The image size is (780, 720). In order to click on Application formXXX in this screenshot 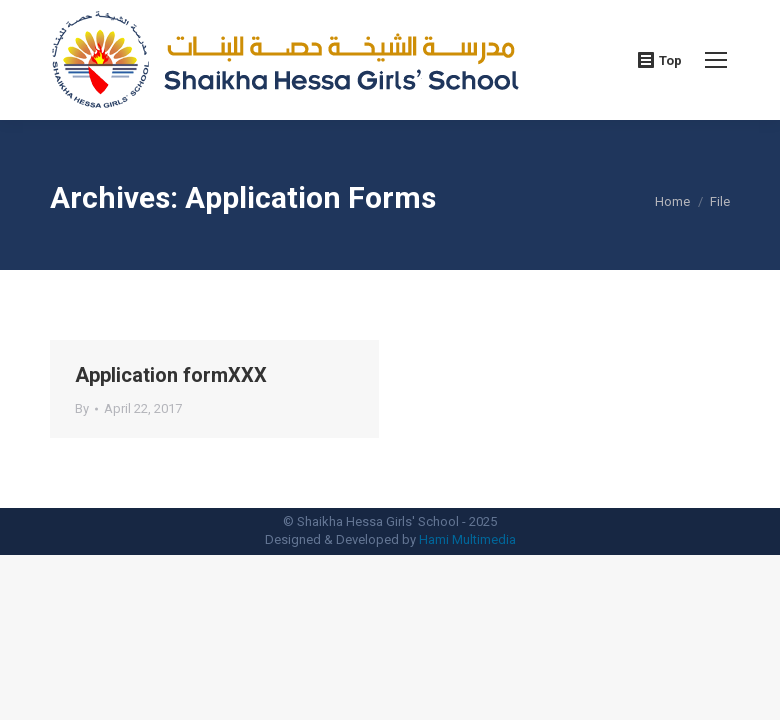, I will do `click(171, 375)`.